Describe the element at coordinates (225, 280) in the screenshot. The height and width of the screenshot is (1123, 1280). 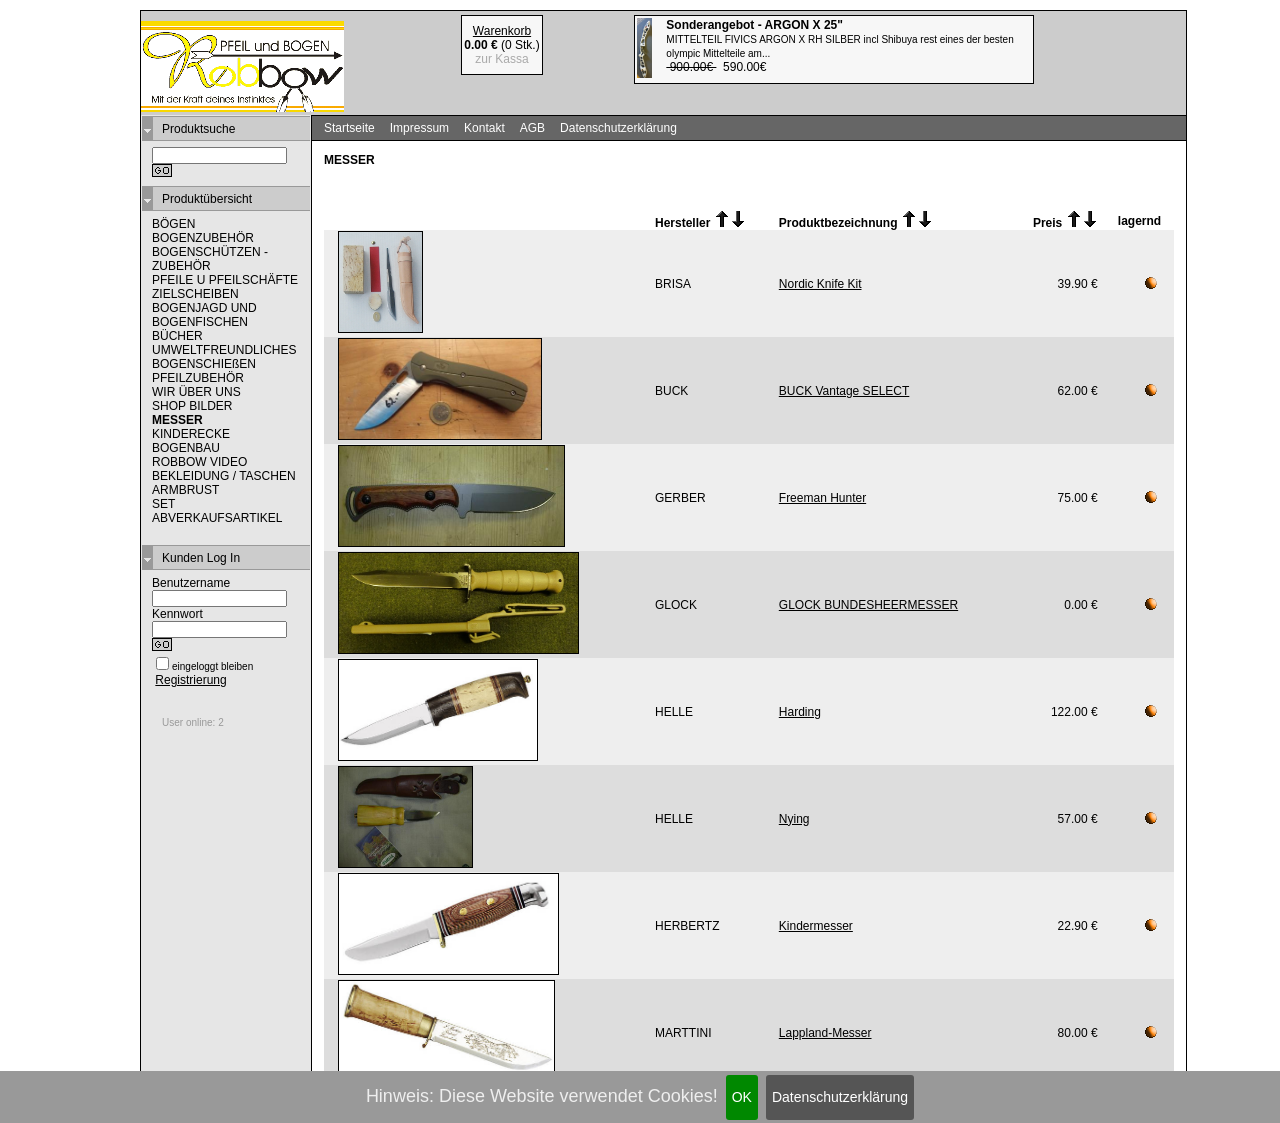
I see `PFEILE U PFEILSCHÄFTE` at that location.